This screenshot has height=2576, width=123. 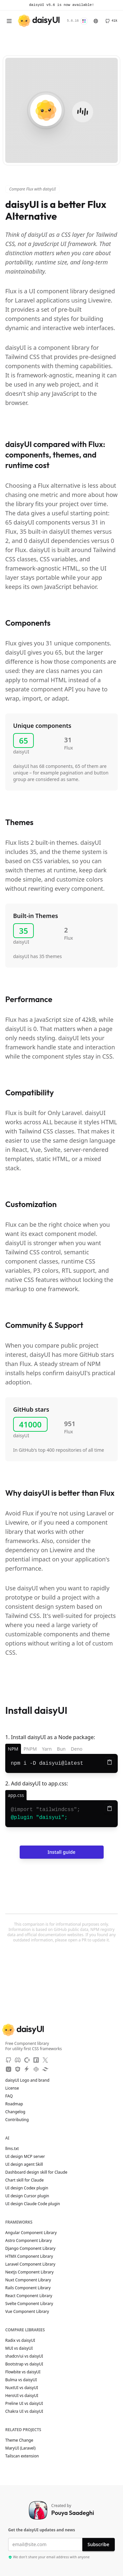 I want to click on NPM, so click(x=13, y=1749).